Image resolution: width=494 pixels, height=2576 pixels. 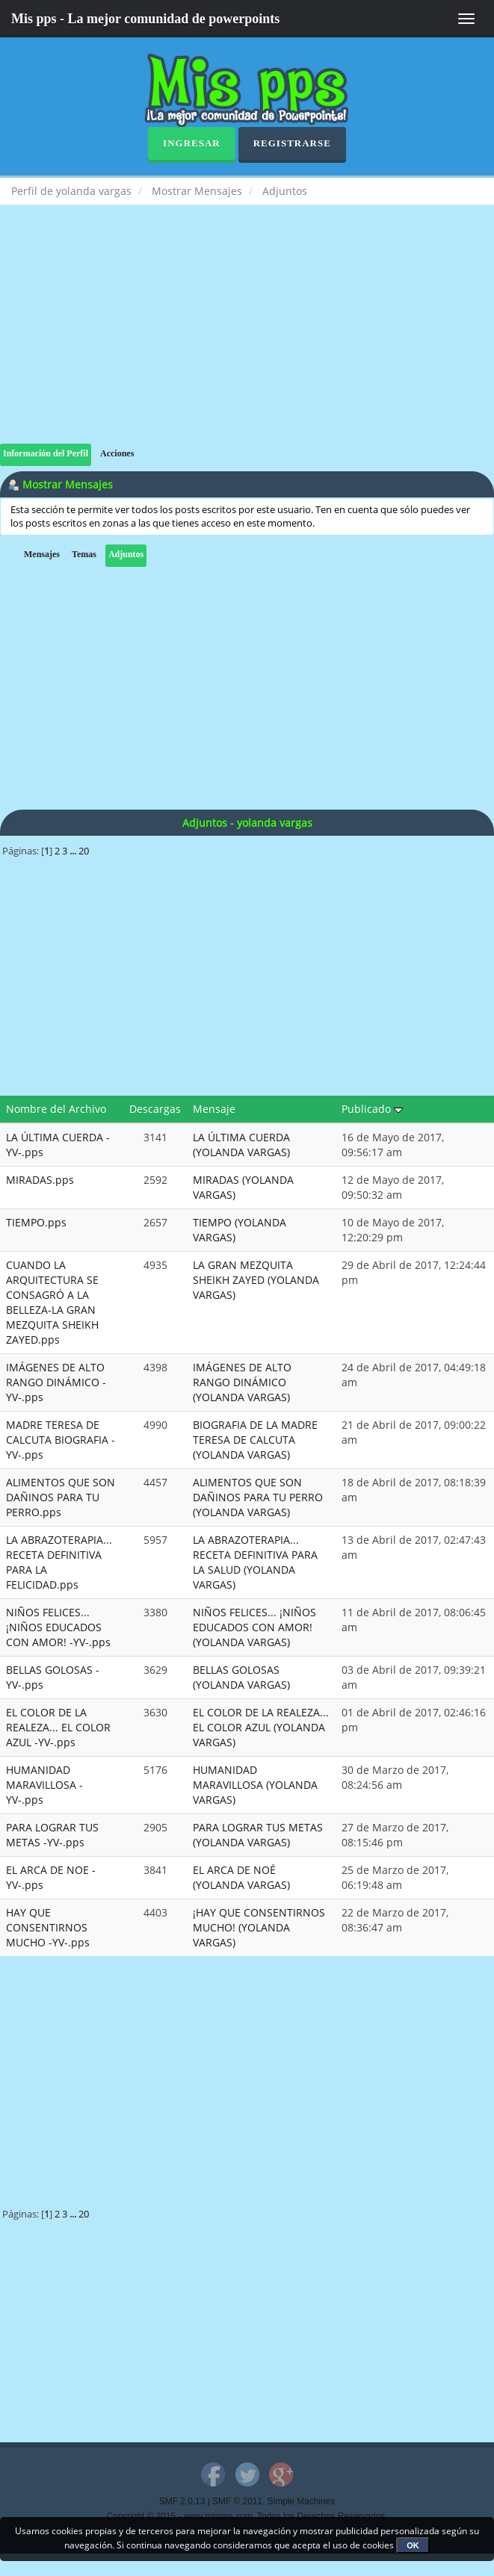 I want to click on Simple Machines, so click(x=302, y=2501).